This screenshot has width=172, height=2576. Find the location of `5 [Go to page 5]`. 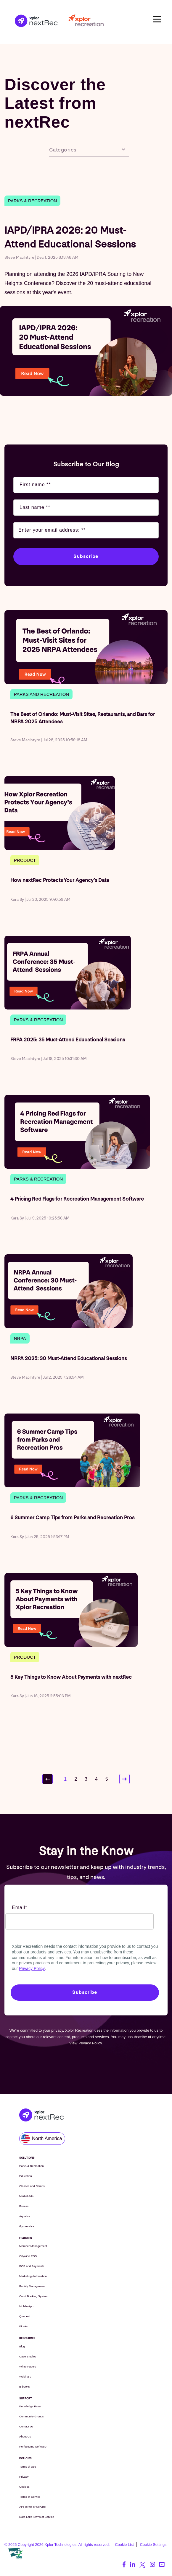

5 [Go to page 5] is located at coordinates (106, 1779).